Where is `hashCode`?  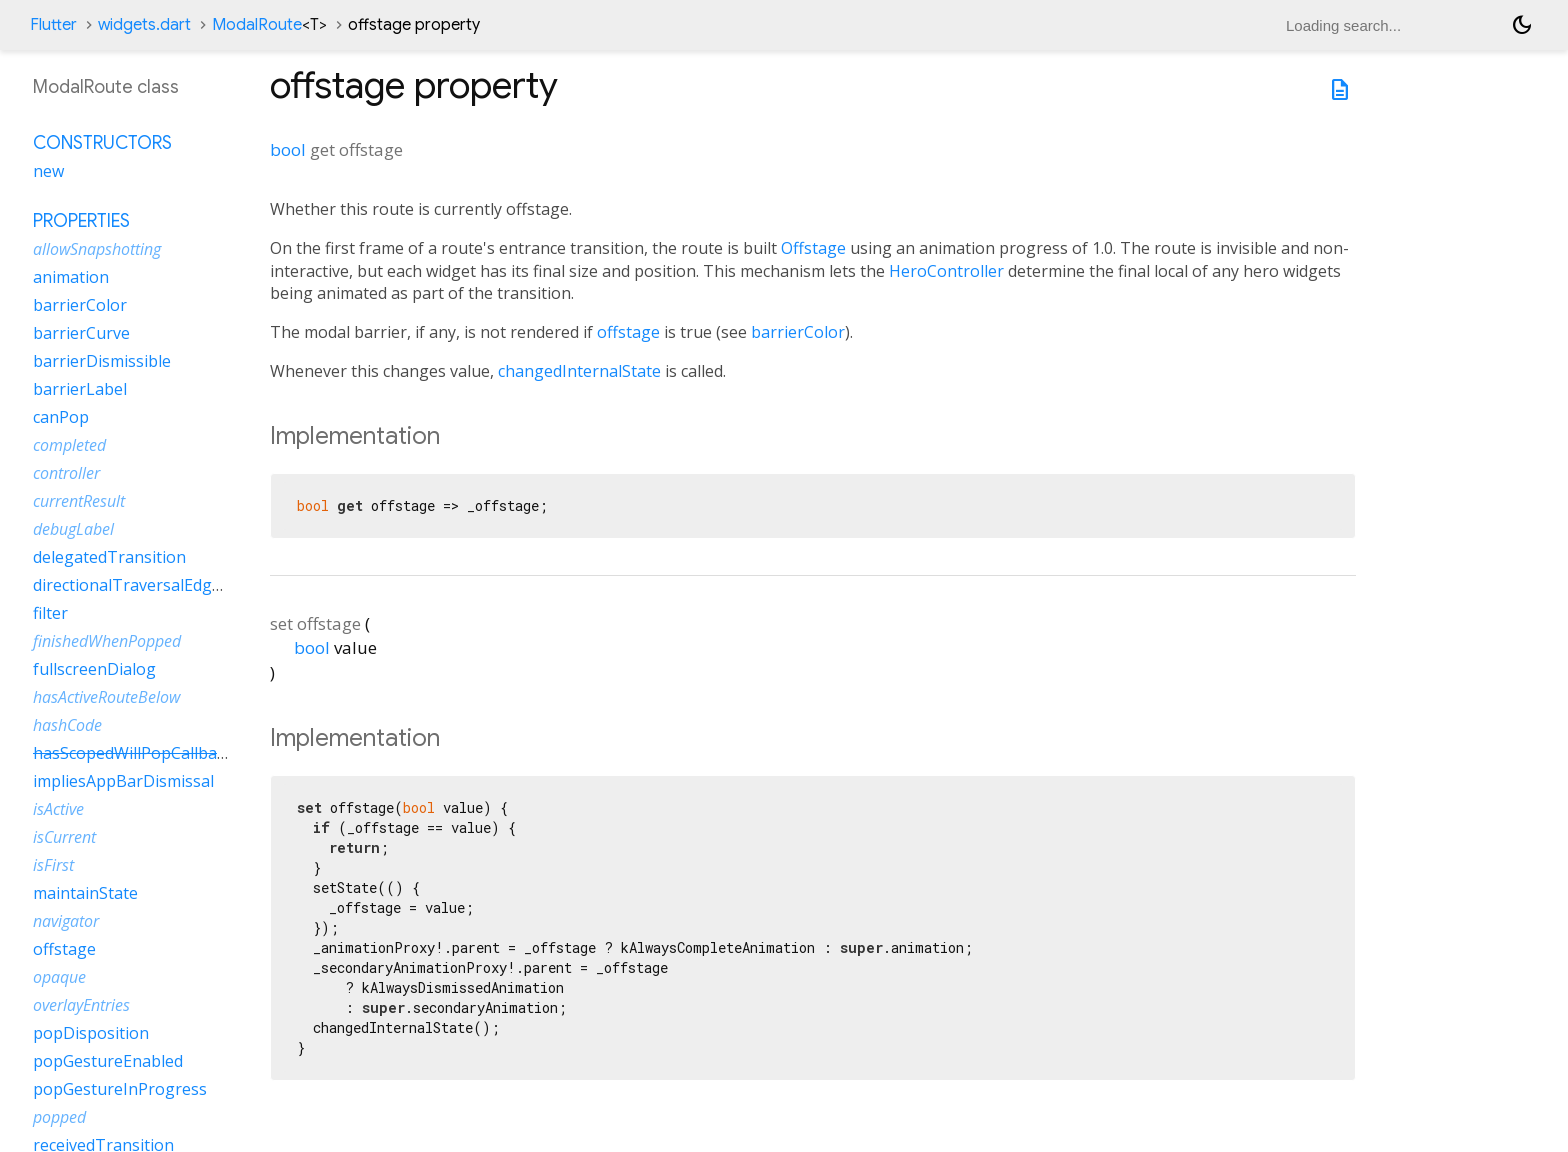 hashCode is located at coordinates (67, 725).